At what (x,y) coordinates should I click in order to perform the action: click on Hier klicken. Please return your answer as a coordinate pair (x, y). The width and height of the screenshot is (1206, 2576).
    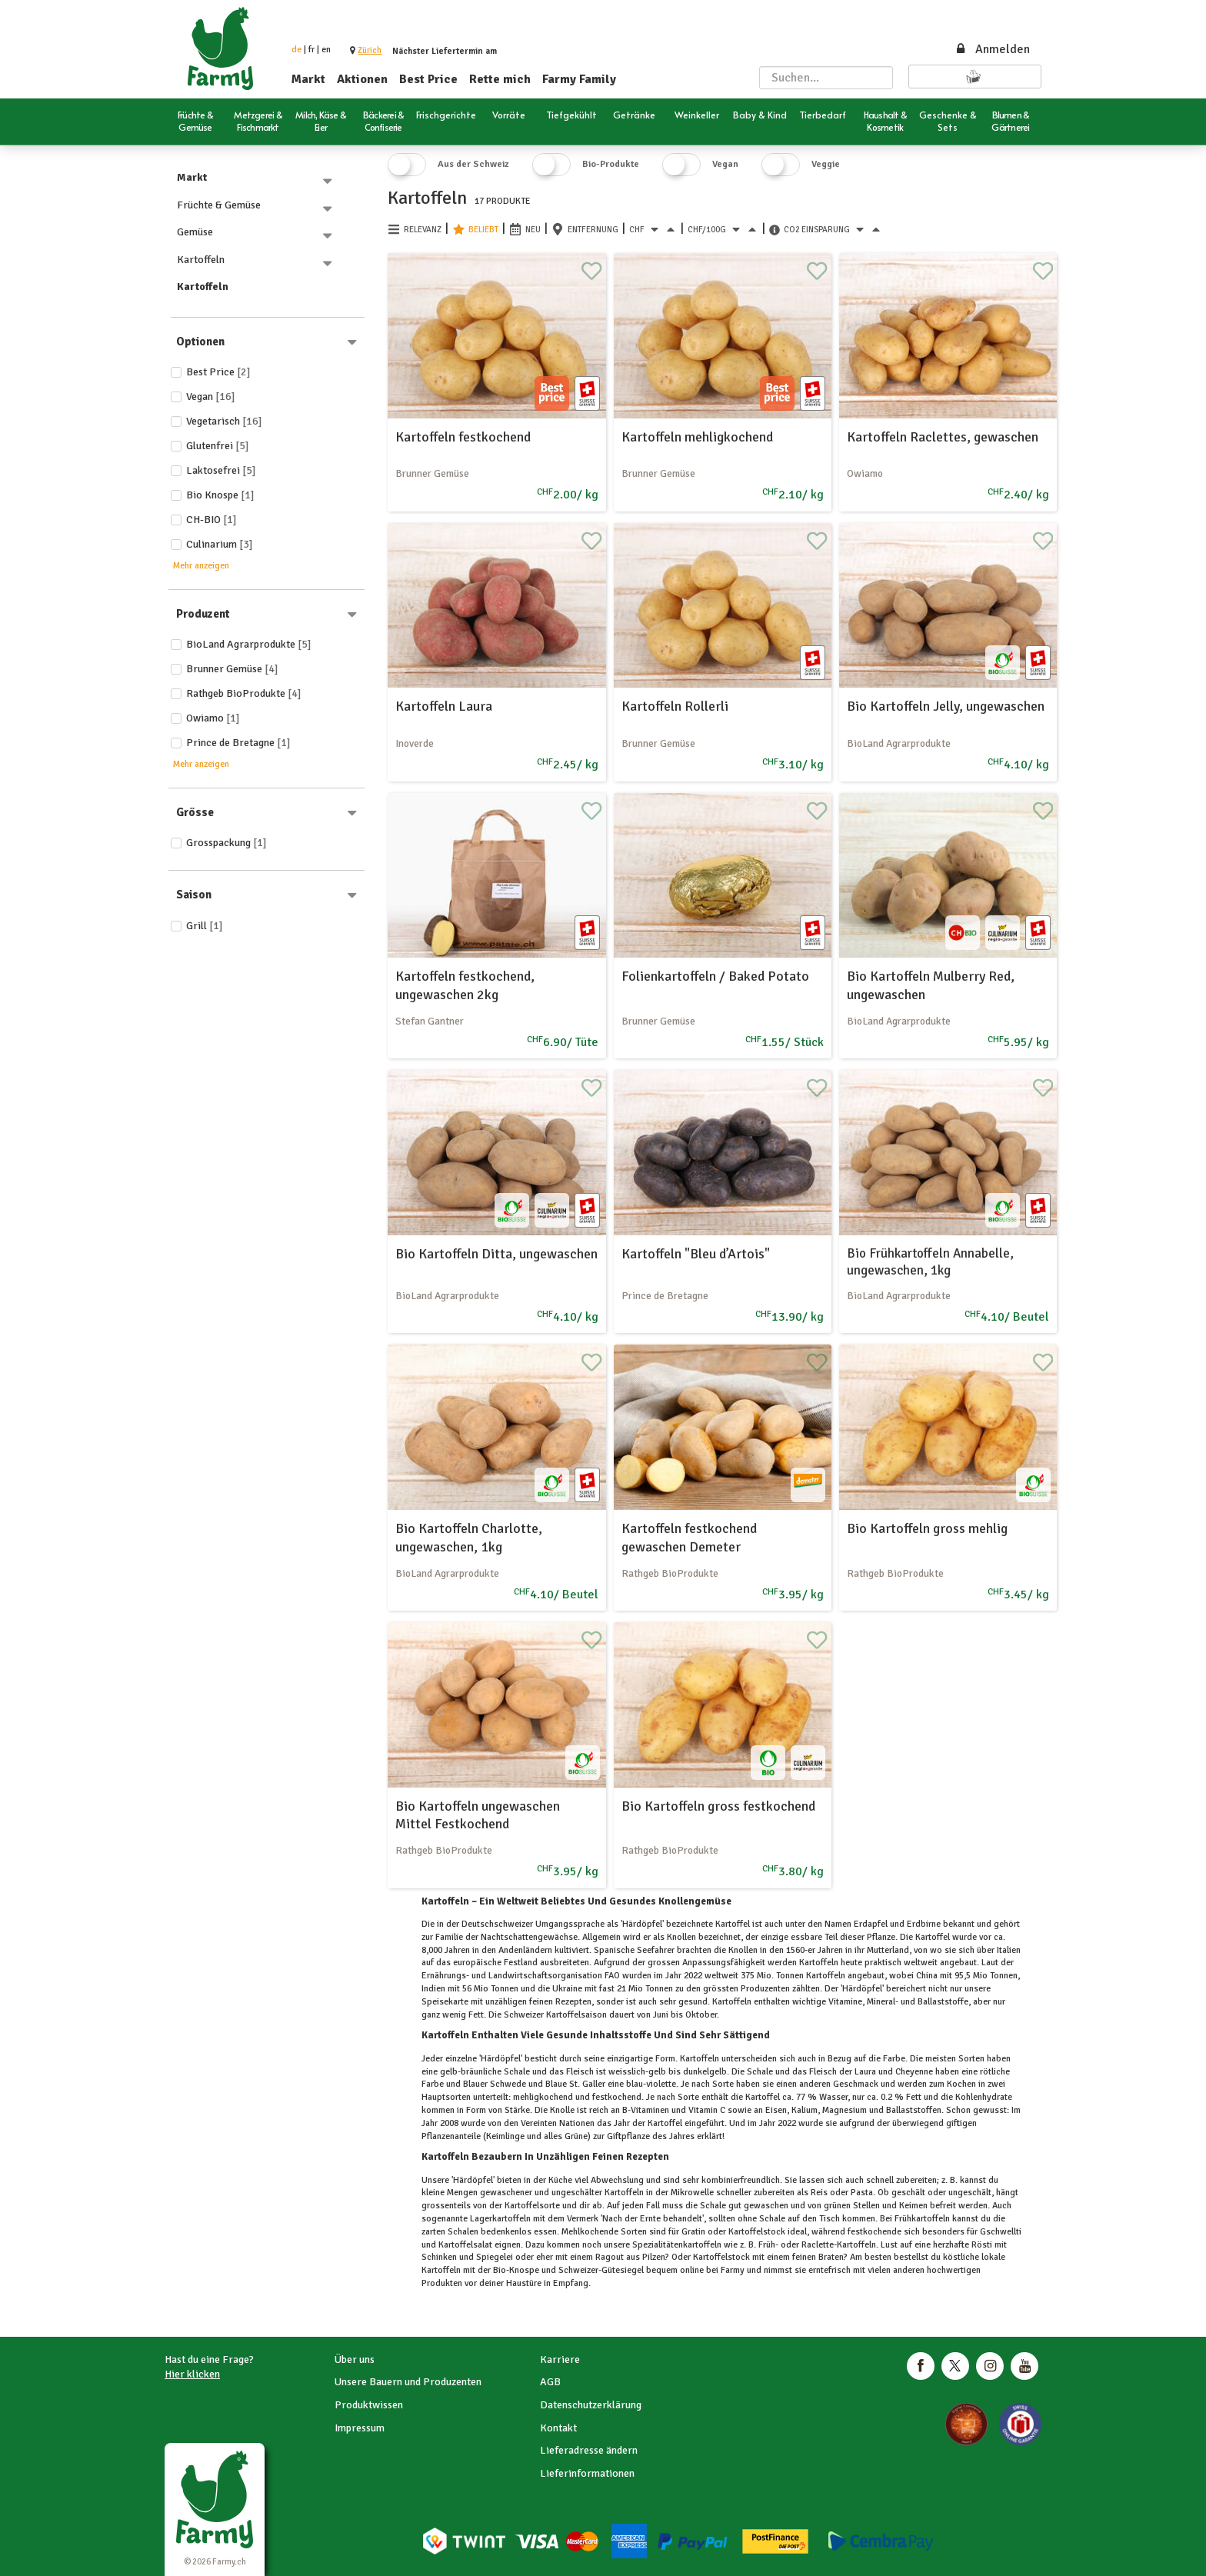
    Looking at the image, I should click on (192, 2374).